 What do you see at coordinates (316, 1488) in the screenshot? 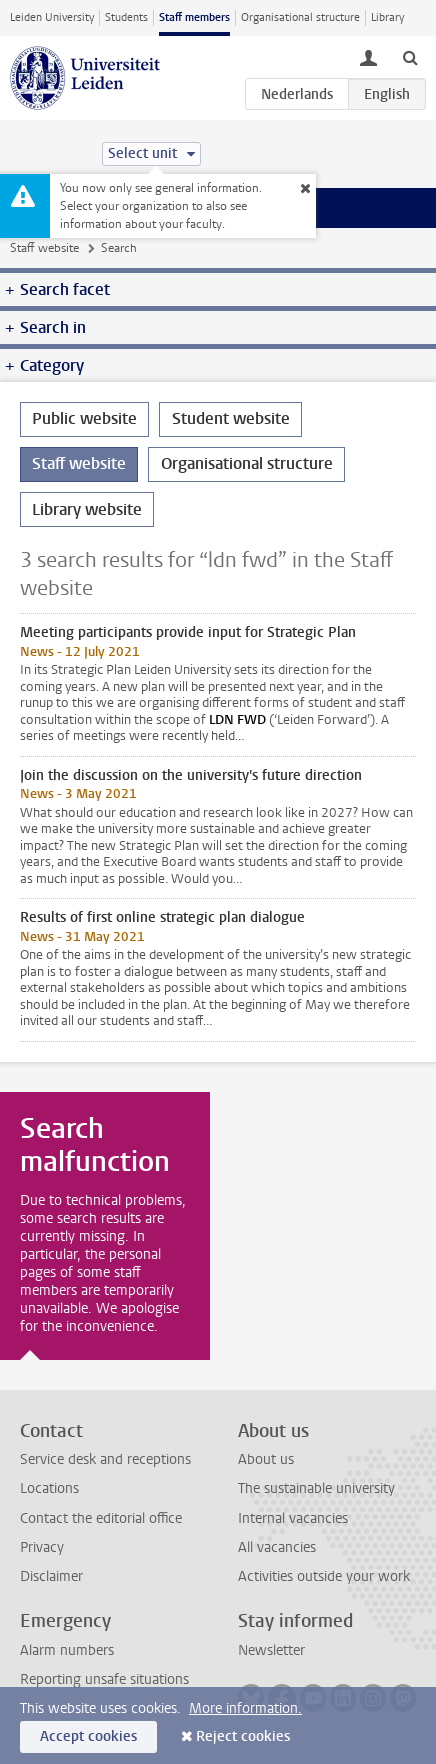
I see `The sustainable university` at bounding box center [316, 1488].